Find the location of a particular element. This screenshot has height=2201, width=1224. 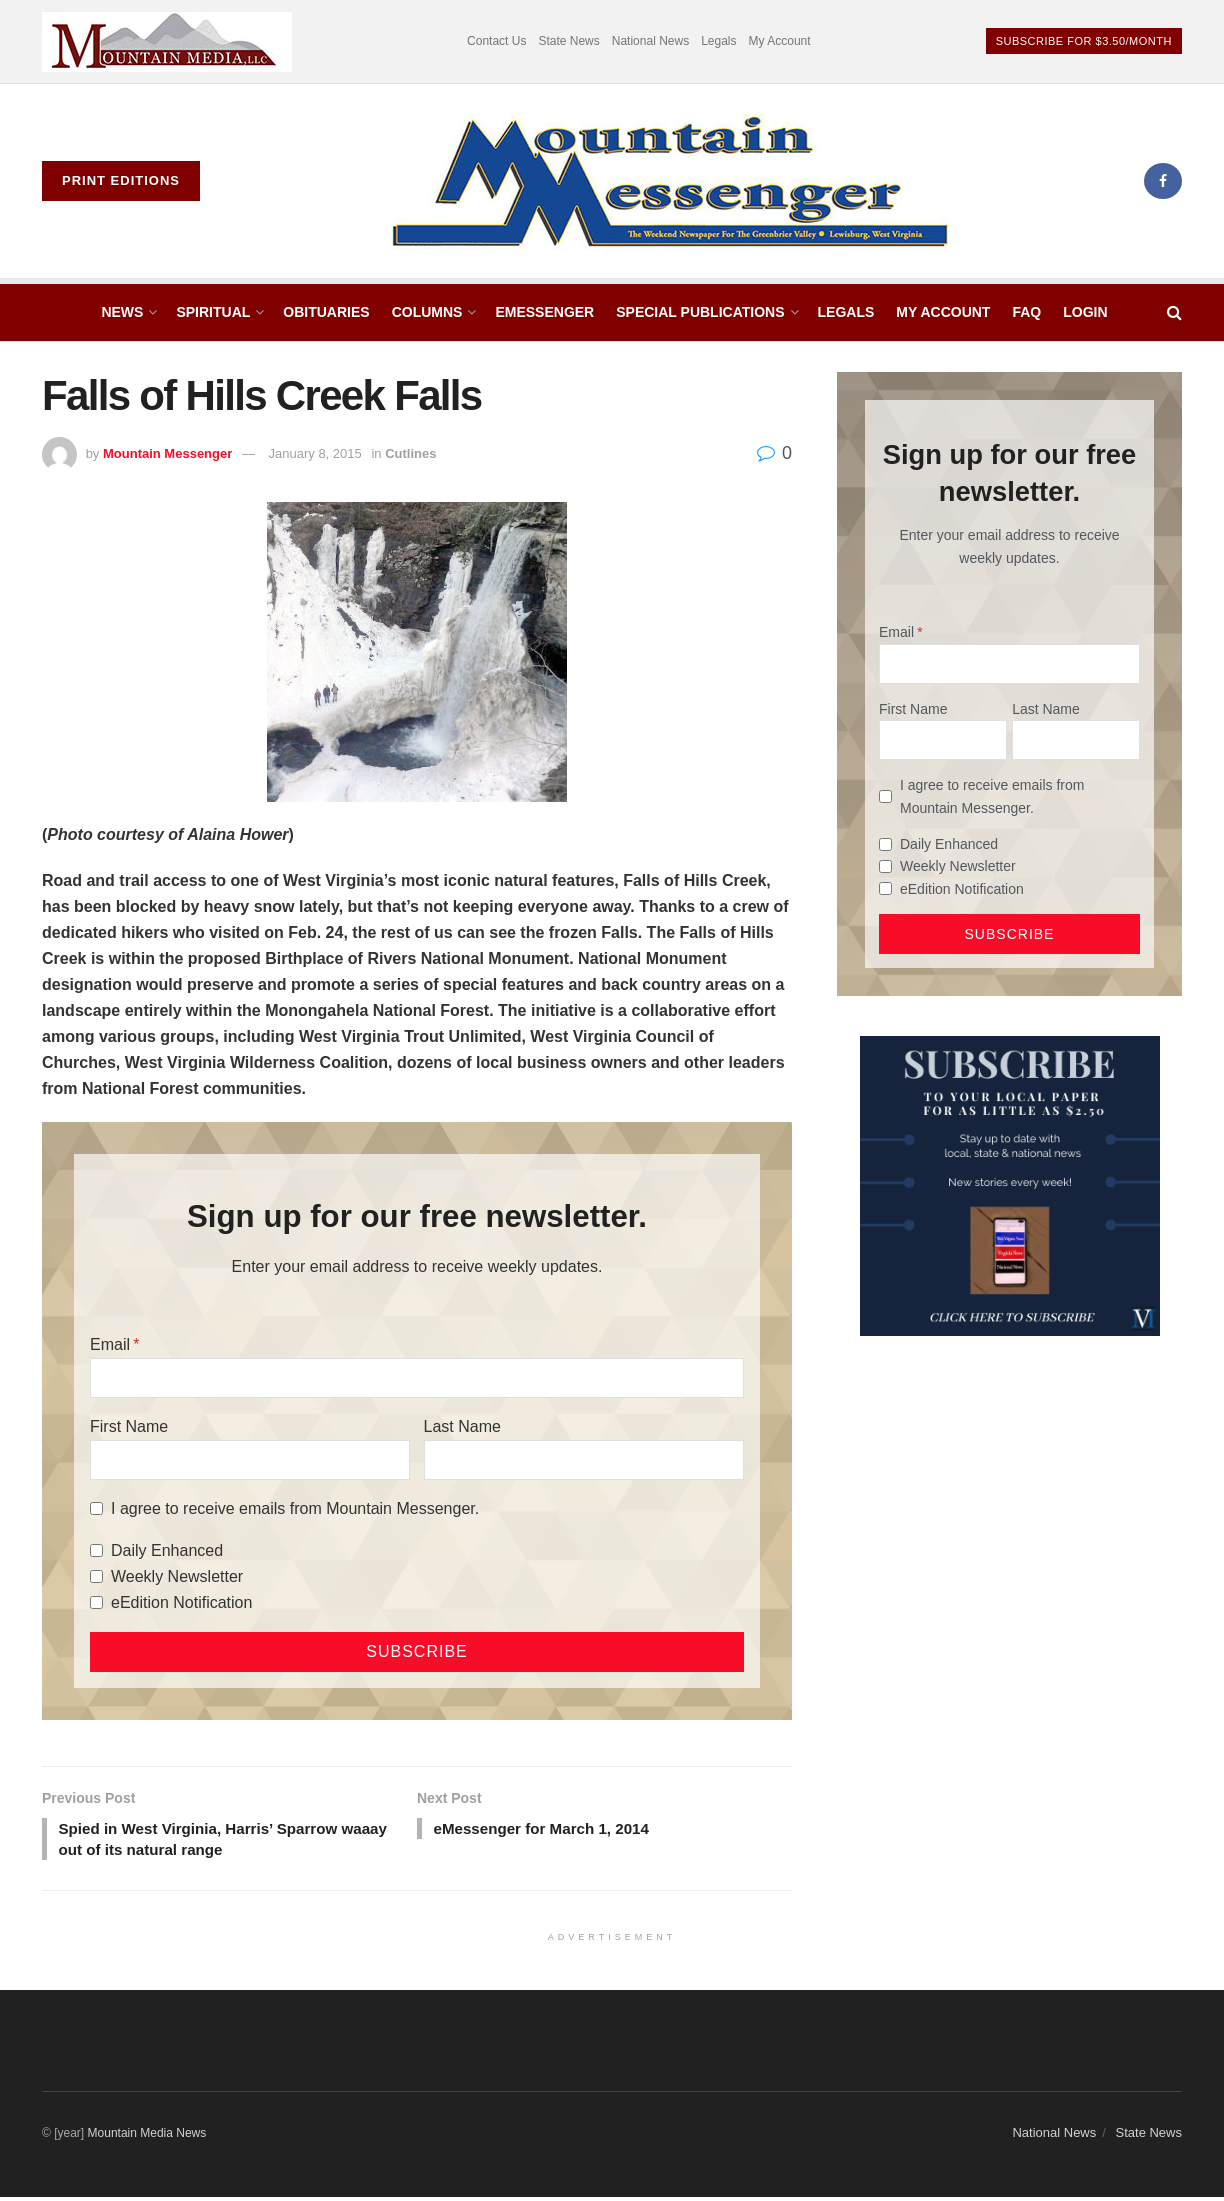

My Account is located at coordinates (780, 41).